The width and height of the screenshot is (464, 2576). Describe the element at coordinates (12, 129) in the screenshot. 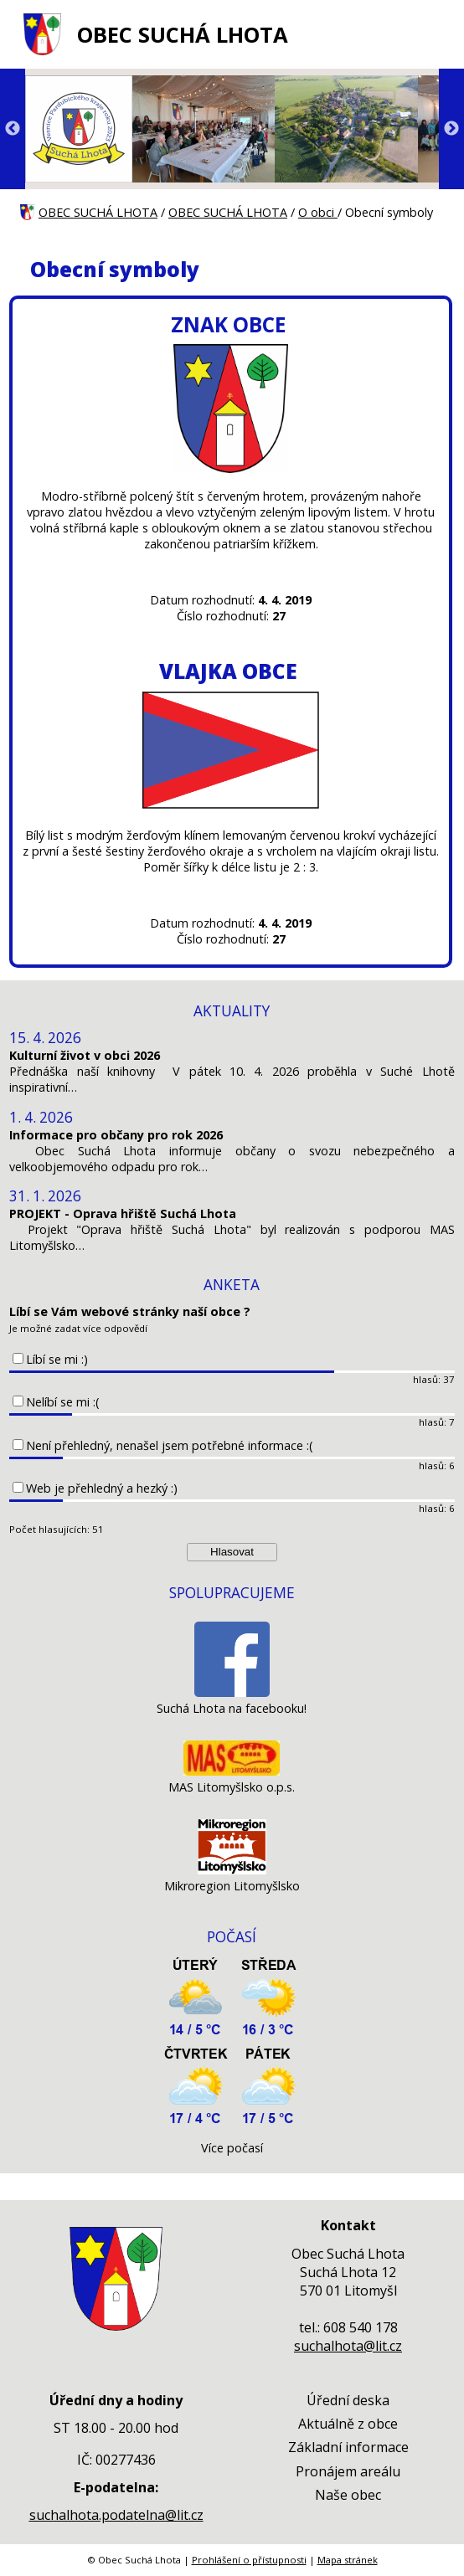

I see `Previous` at that location.